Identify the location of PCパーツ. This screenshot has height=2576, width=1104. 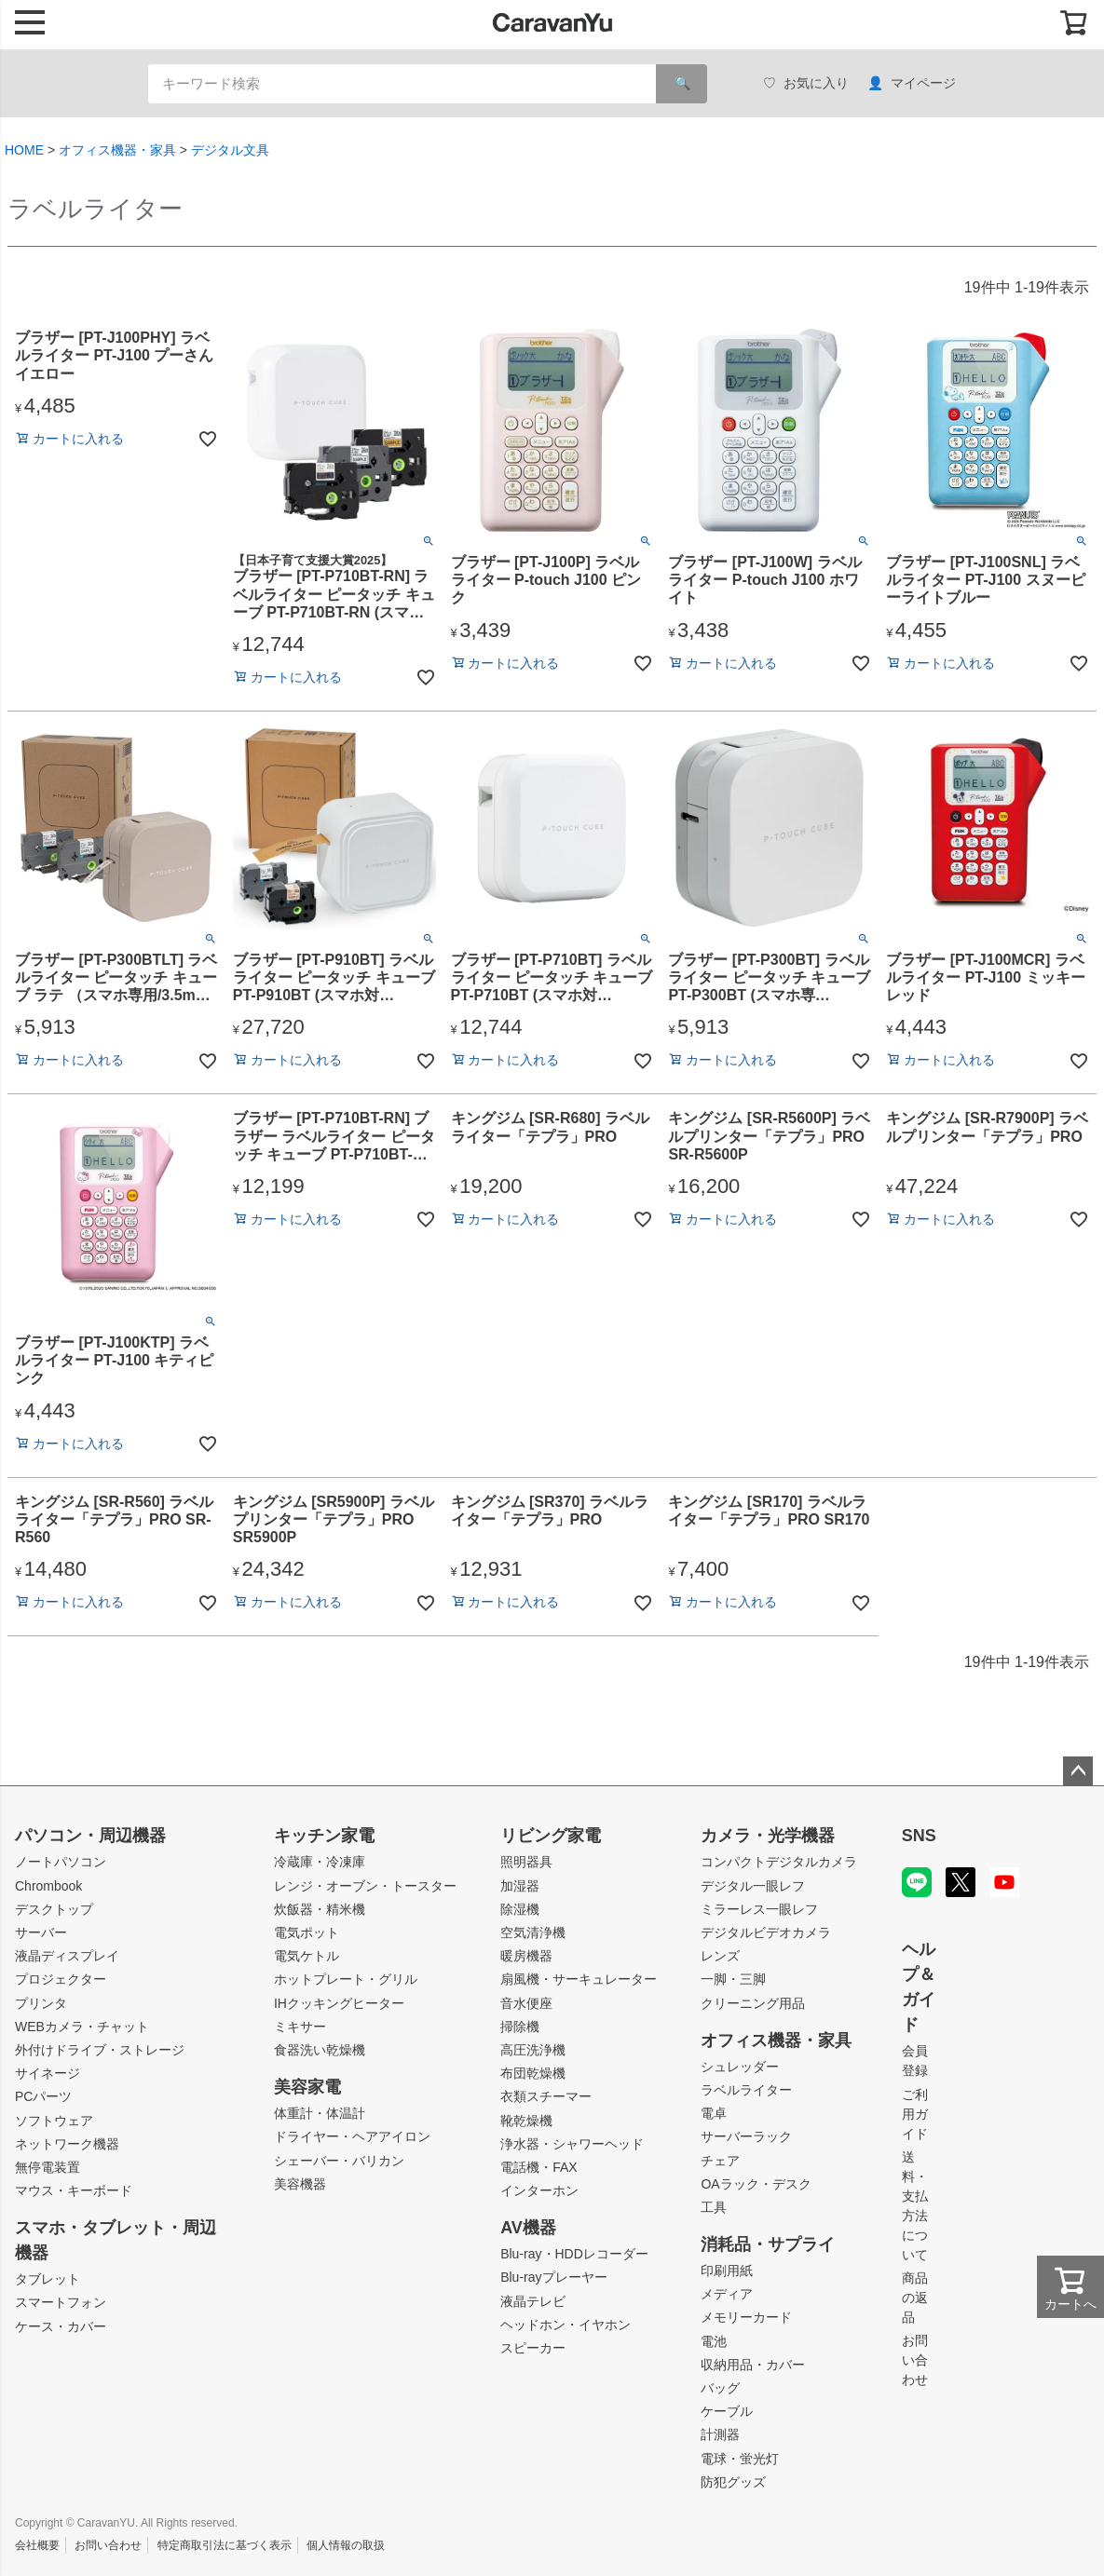
(43, 2096).